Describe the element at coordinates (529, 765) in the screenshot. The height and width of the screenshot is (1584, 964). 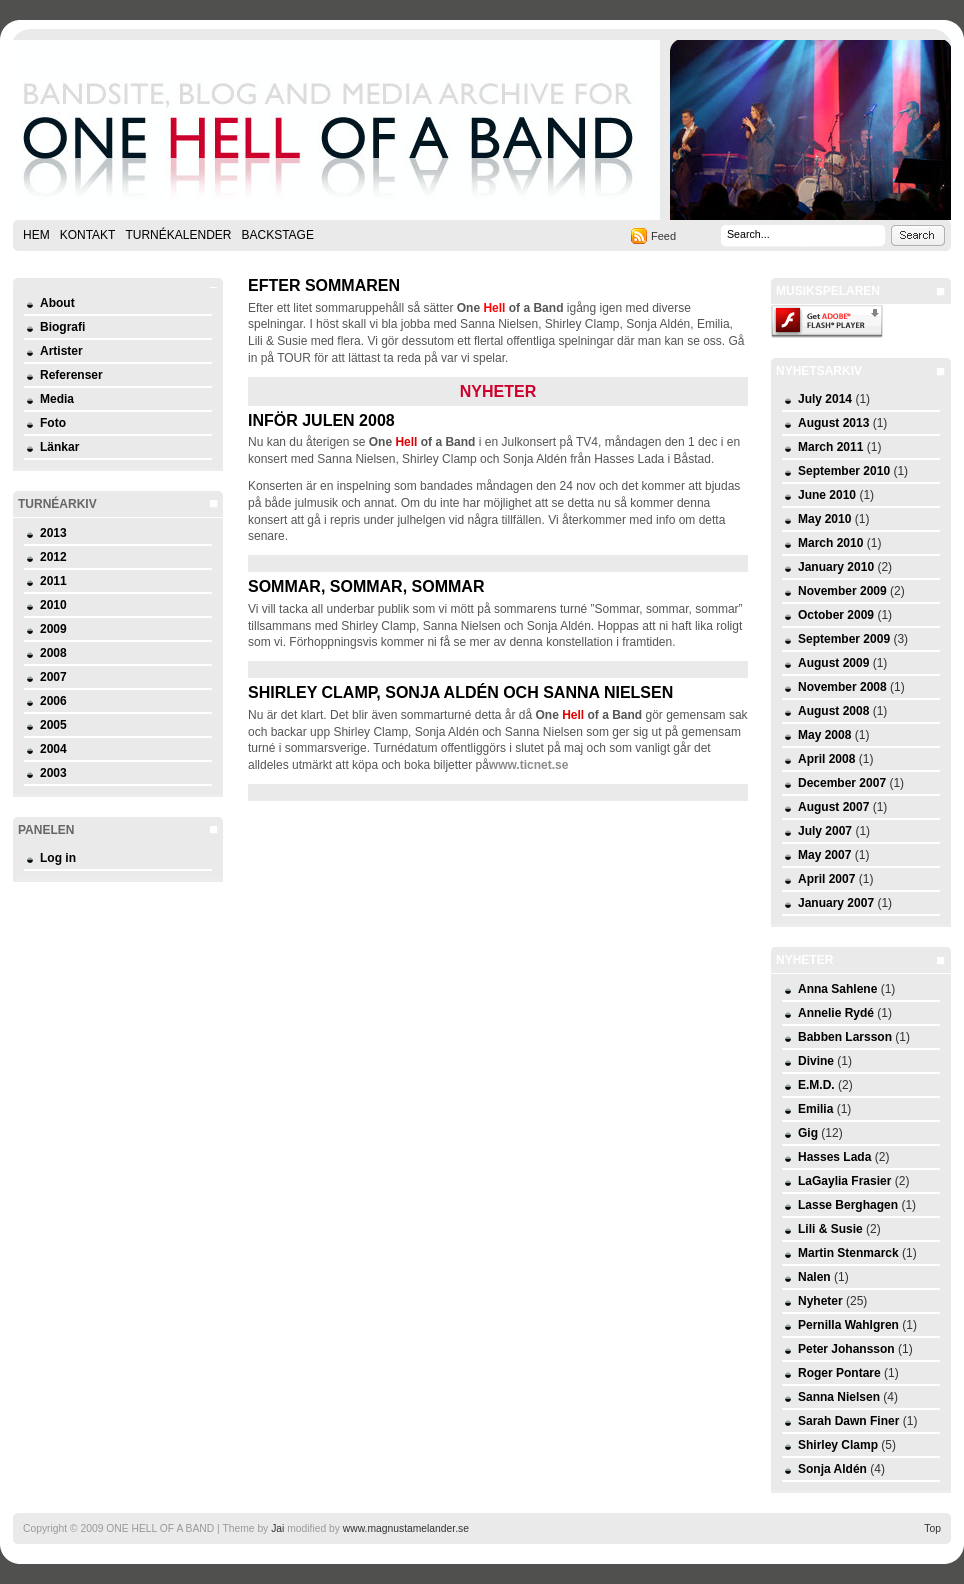
I see `www.ticnet.se` at that location.